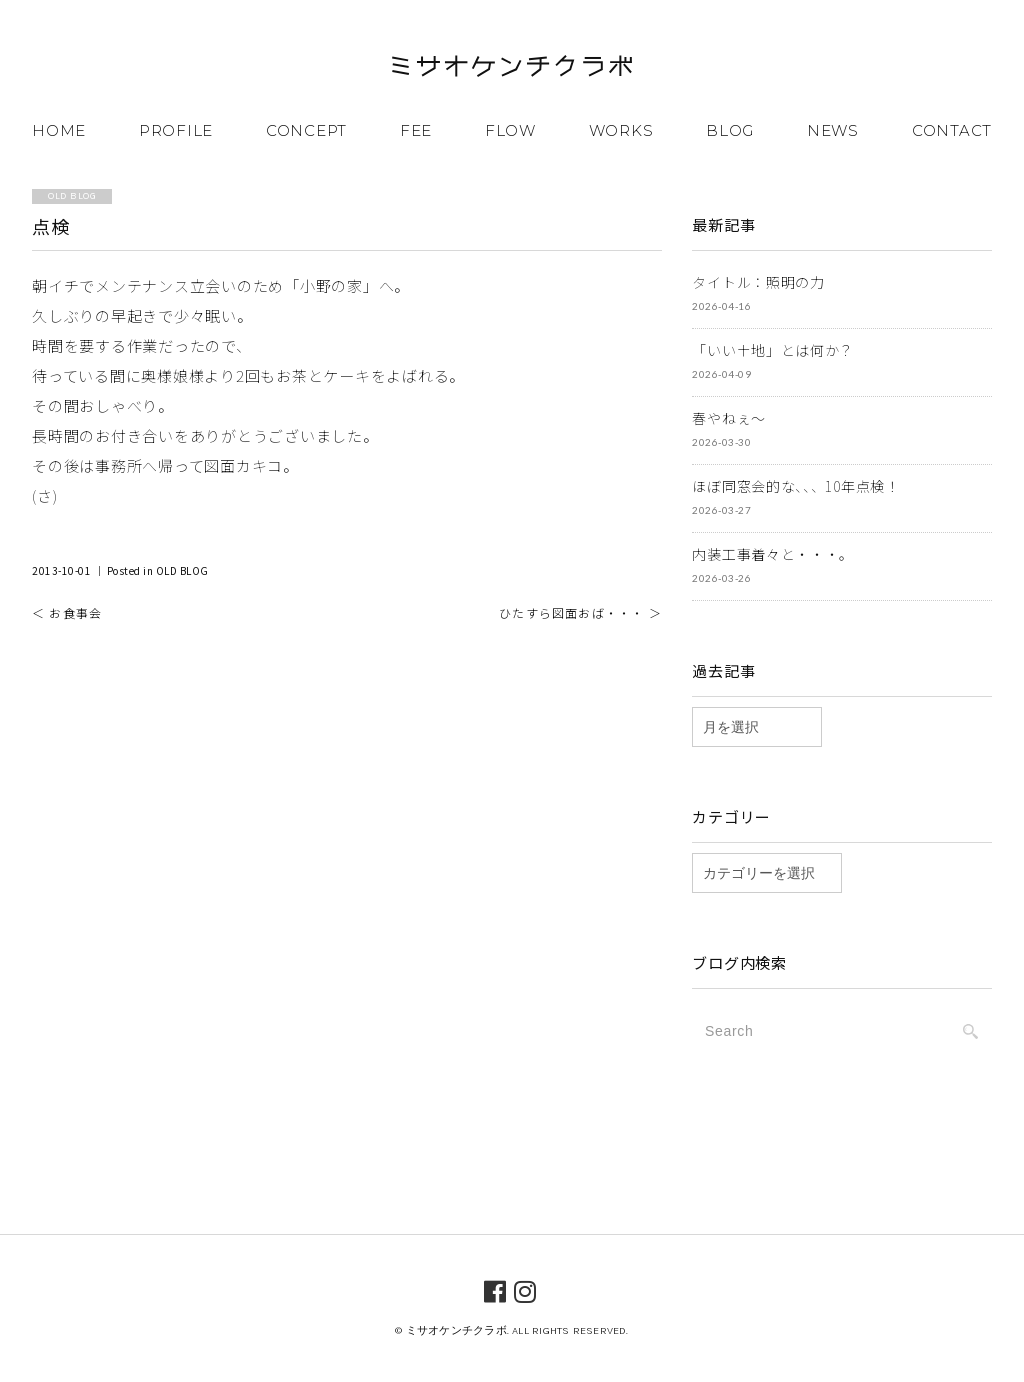  I want to click on CONCEPT, so click(306, 130).